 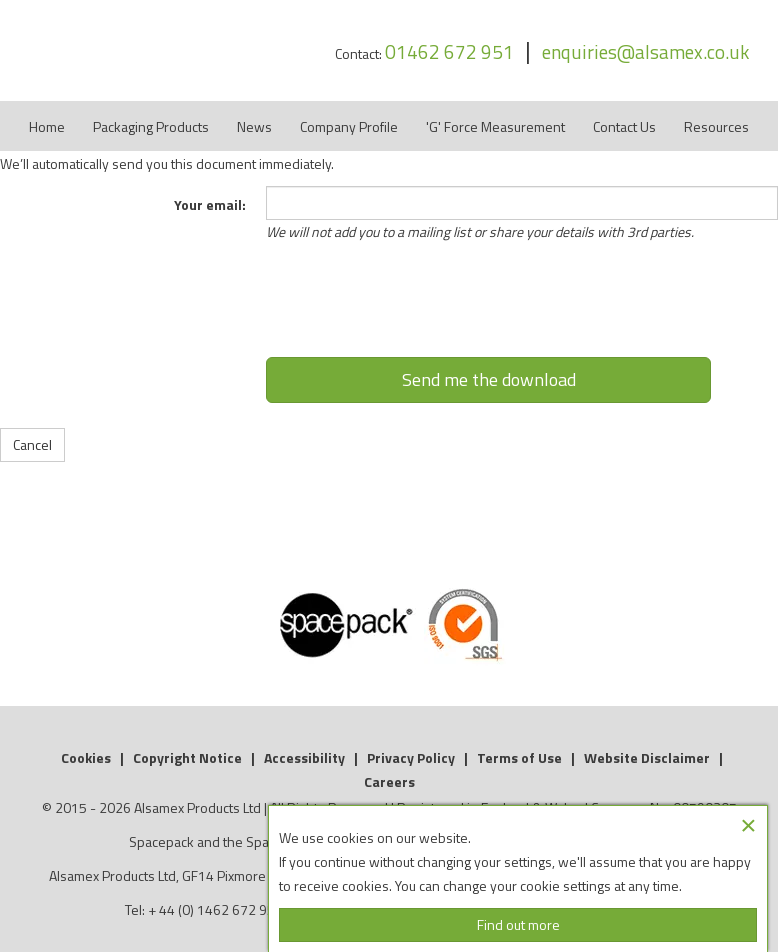 What do you see at coordinates (32, 444) in the screenshot?
I see `Cancel` at bounding box center [32, 444].